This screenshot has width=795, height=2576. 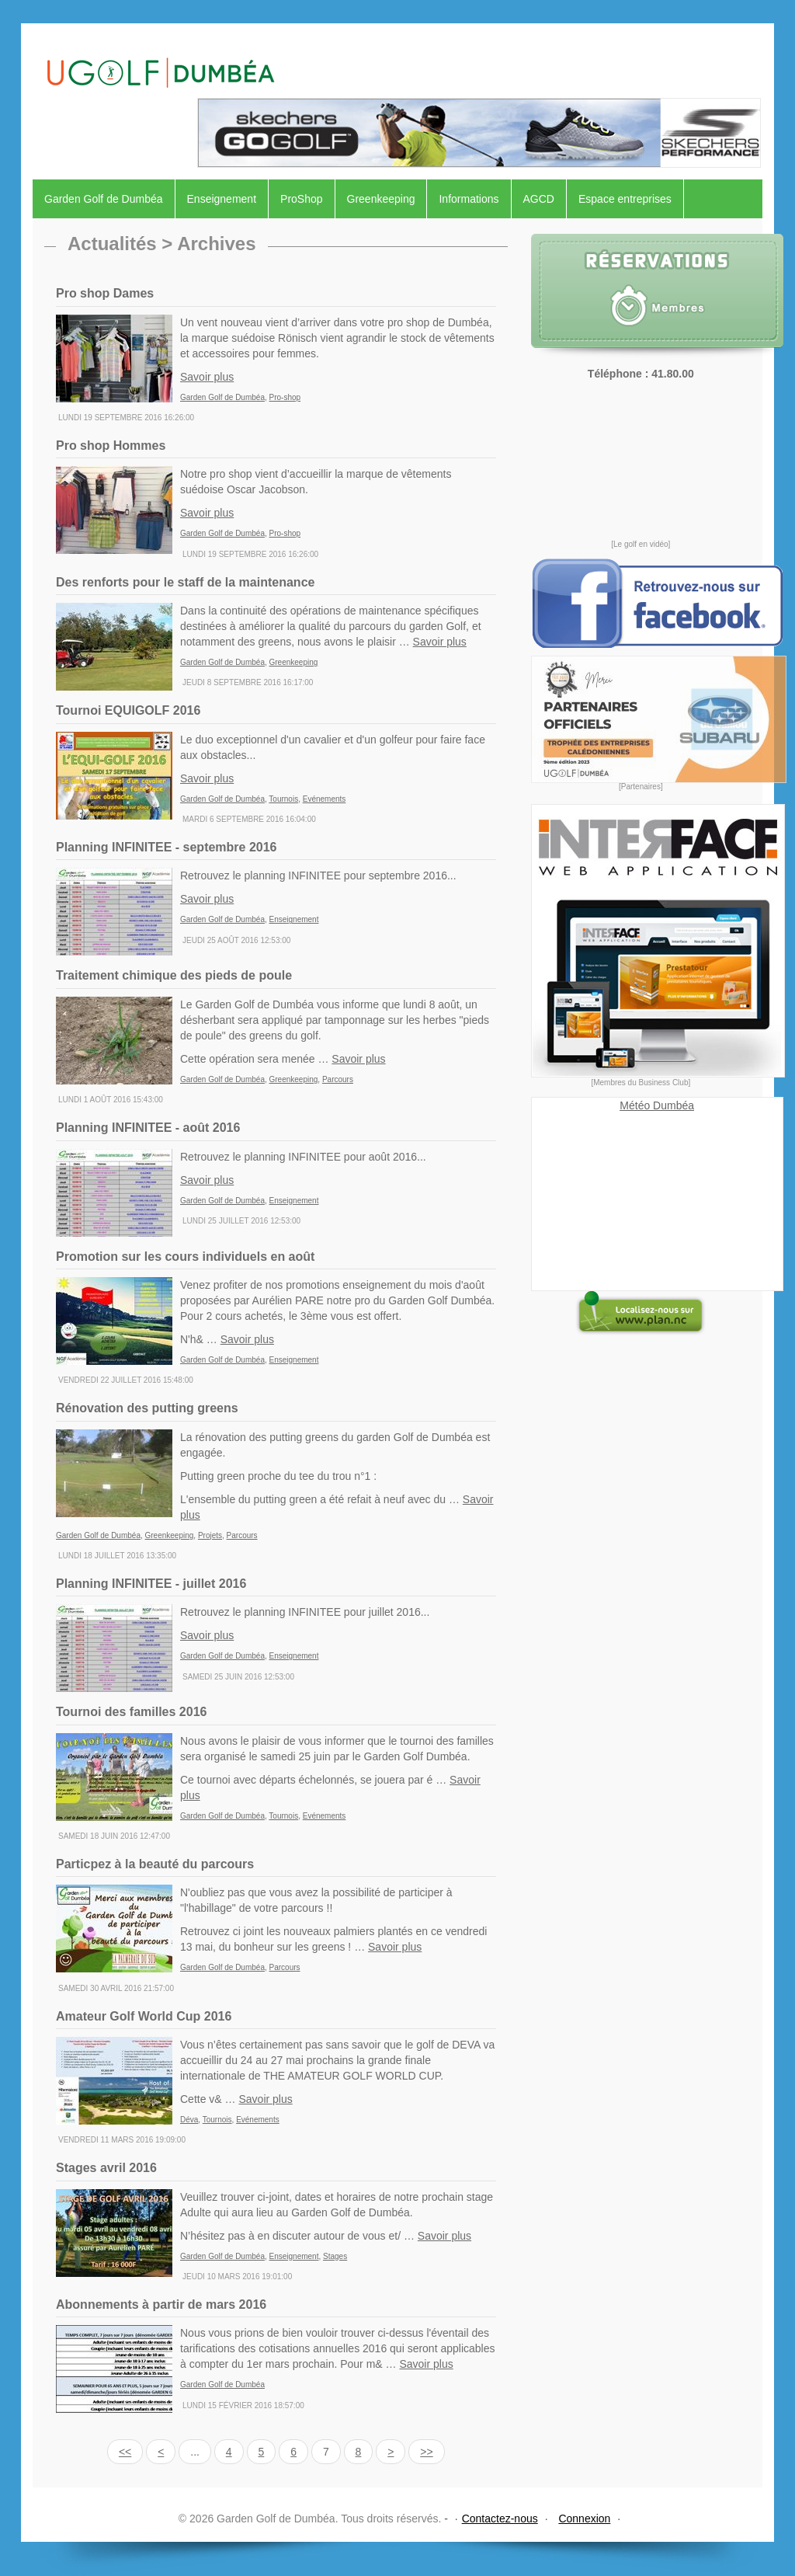 I want to click on >>, so click(x=426, y=2451).